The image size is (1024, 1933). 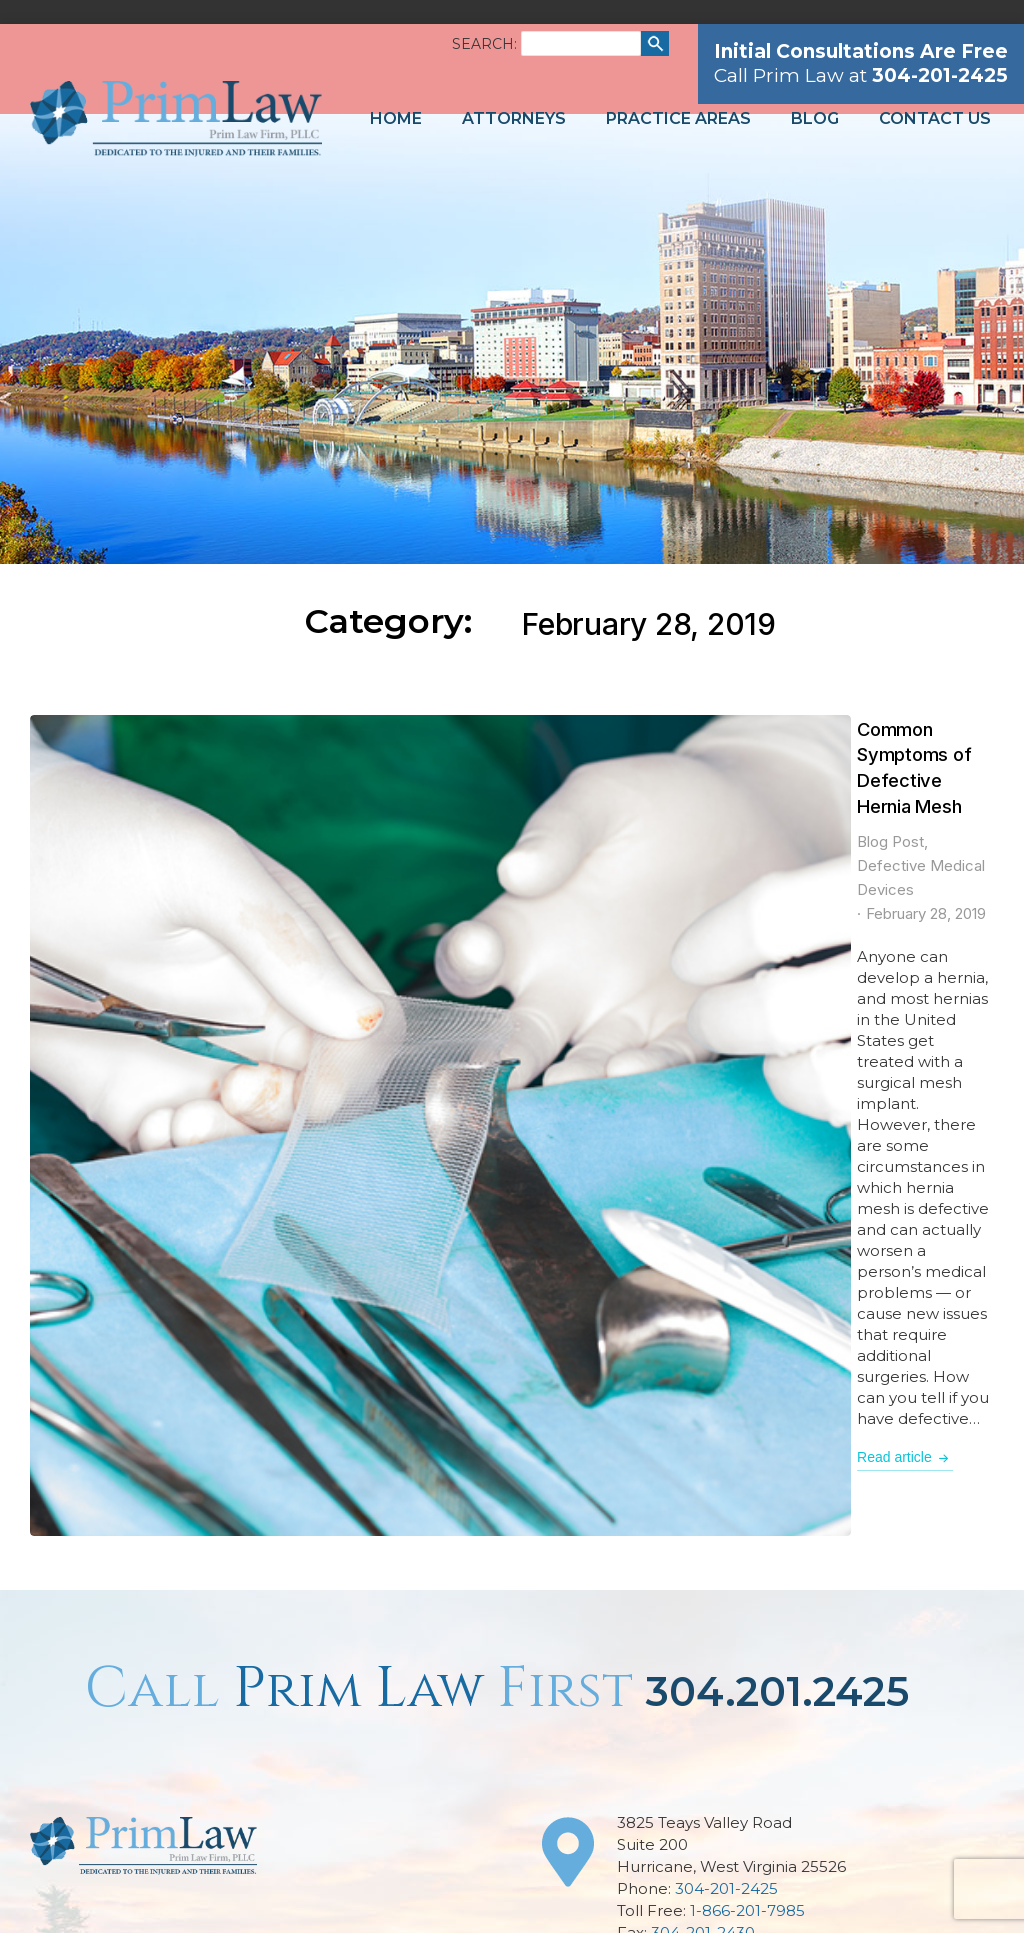 I want to click on Common Symptoms of Defective Hernia Mesh, so click(x=516, y=729).